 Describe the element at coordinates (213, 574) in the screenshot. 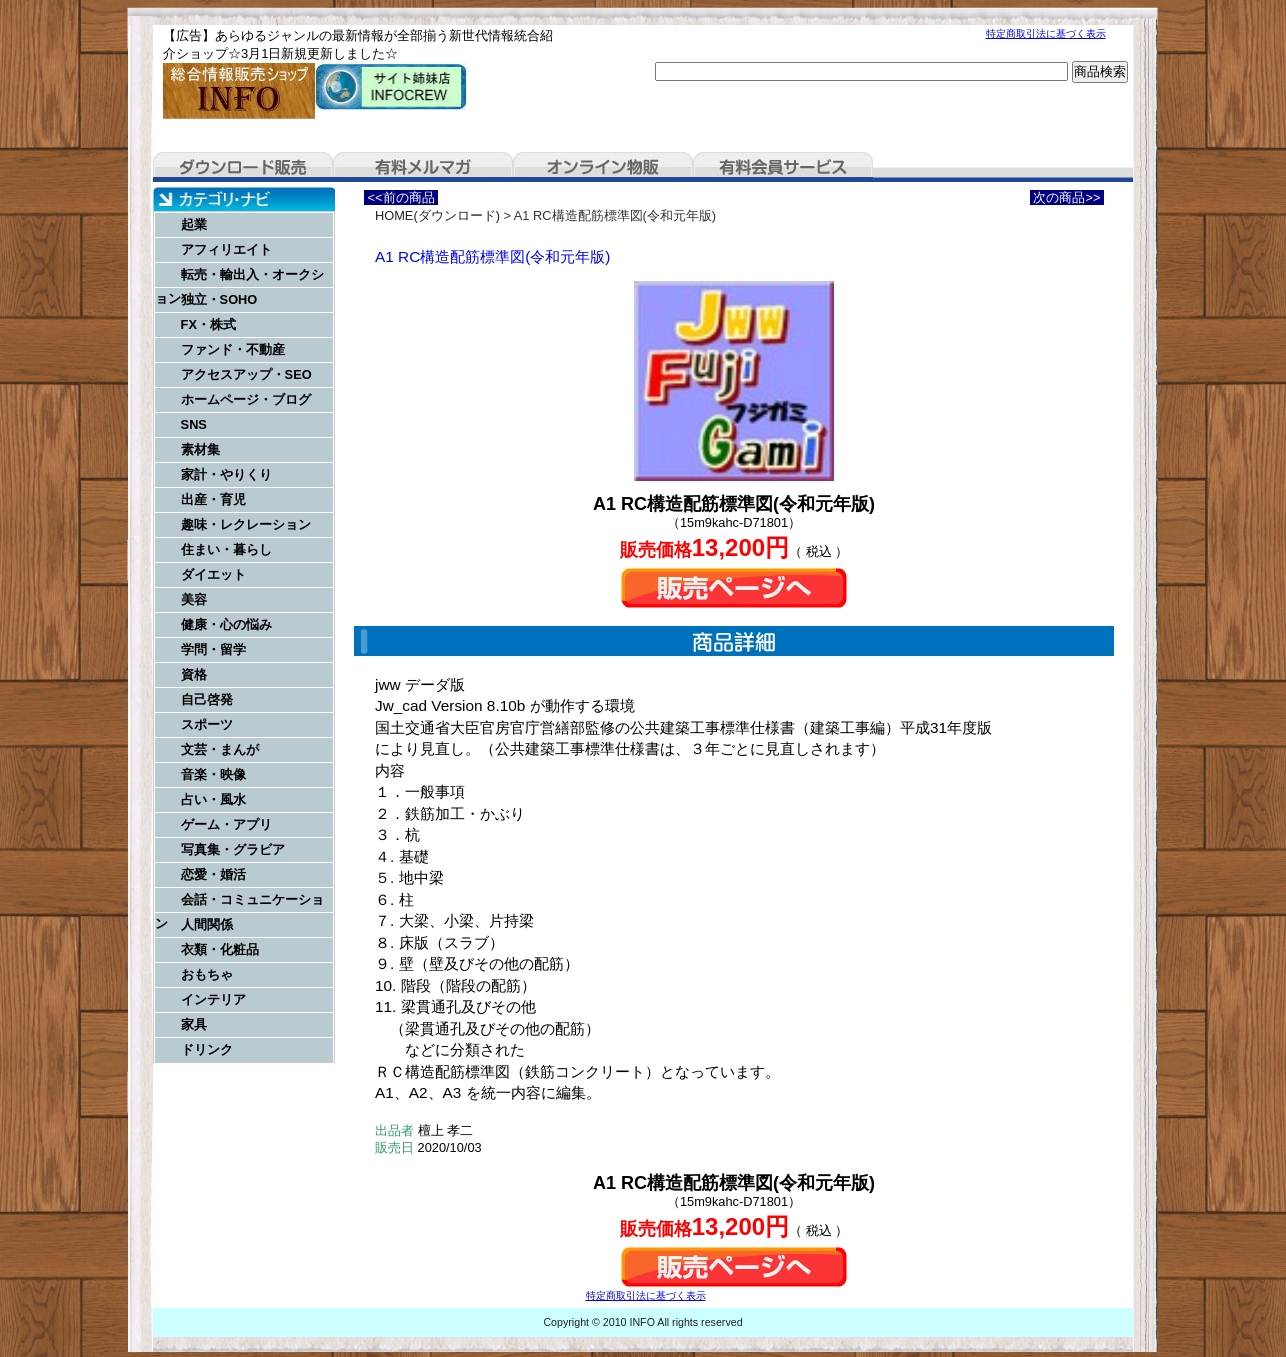

I see `ダイエット` at that location.